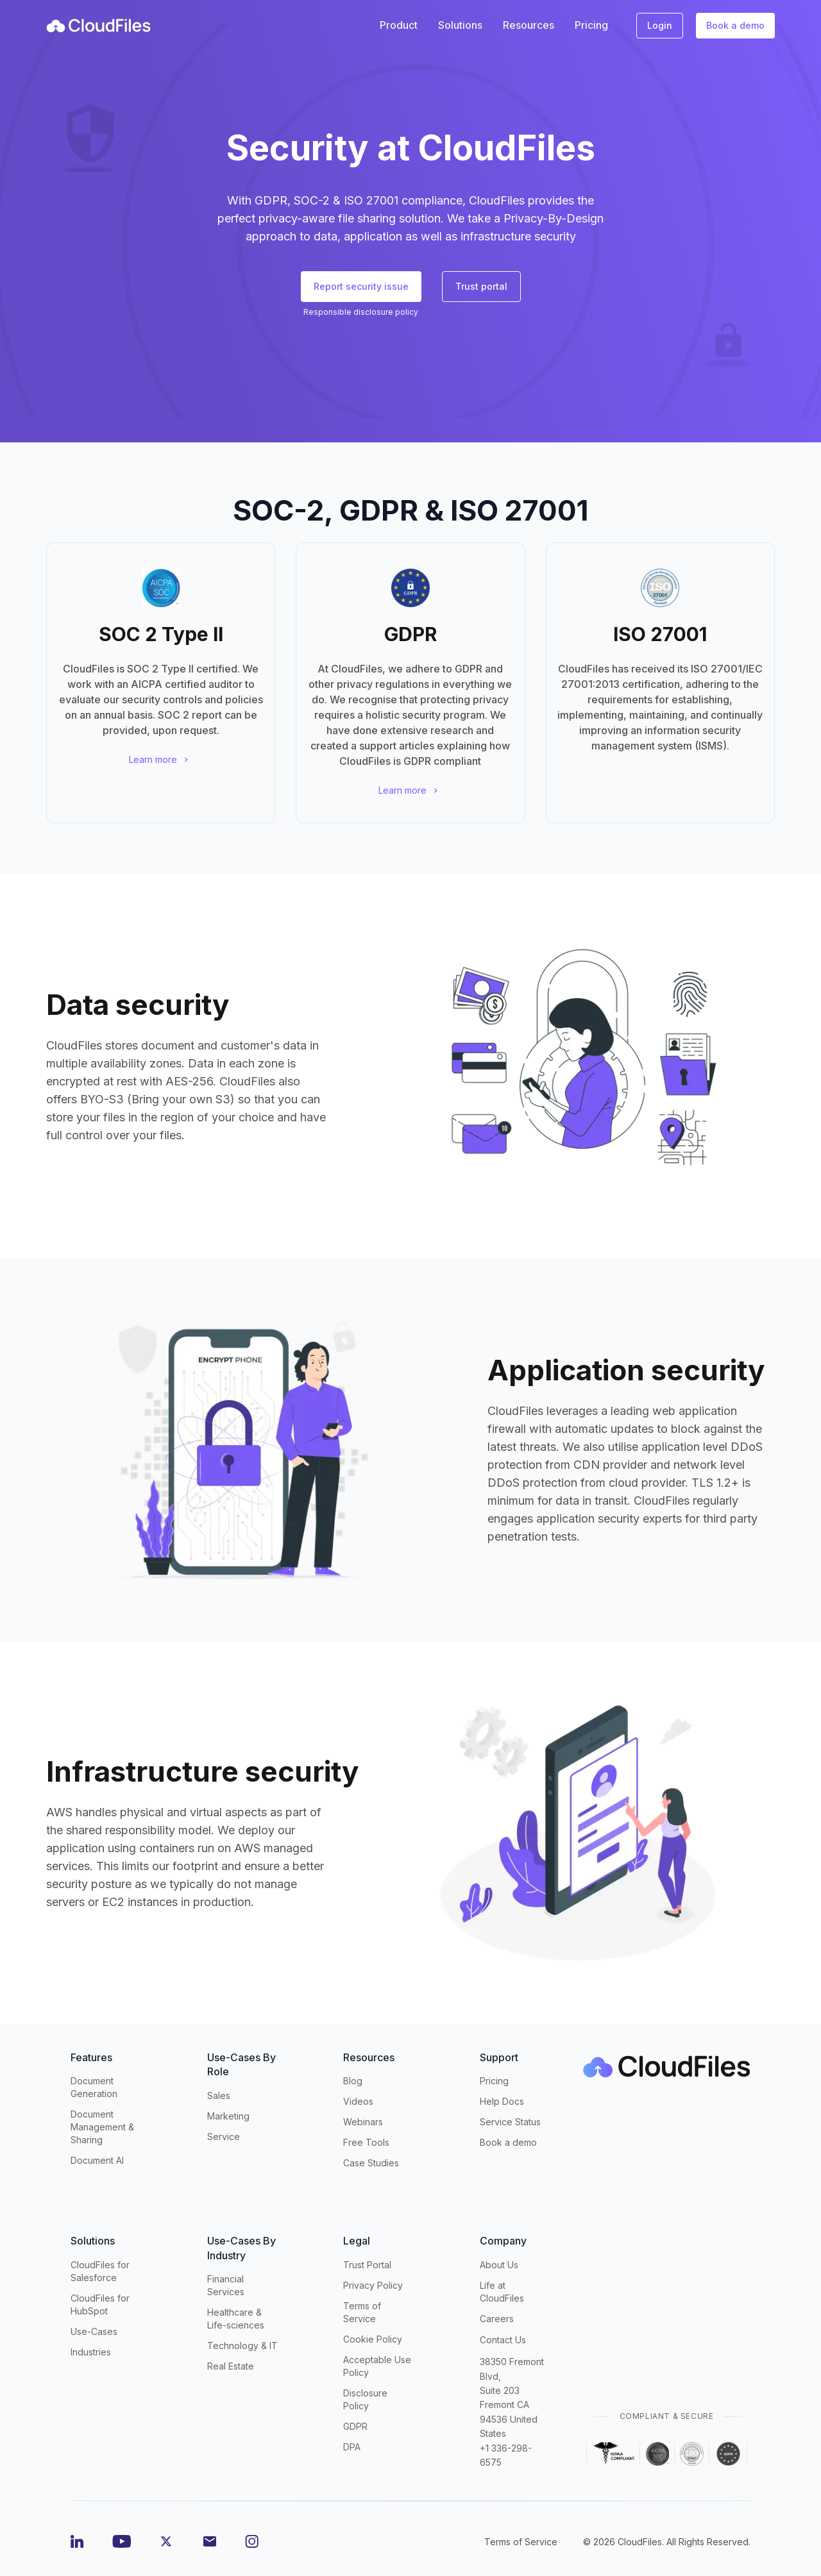 This screenshot has height=2576, width=821. I want to click on Case Studies, so click(371, 2162).